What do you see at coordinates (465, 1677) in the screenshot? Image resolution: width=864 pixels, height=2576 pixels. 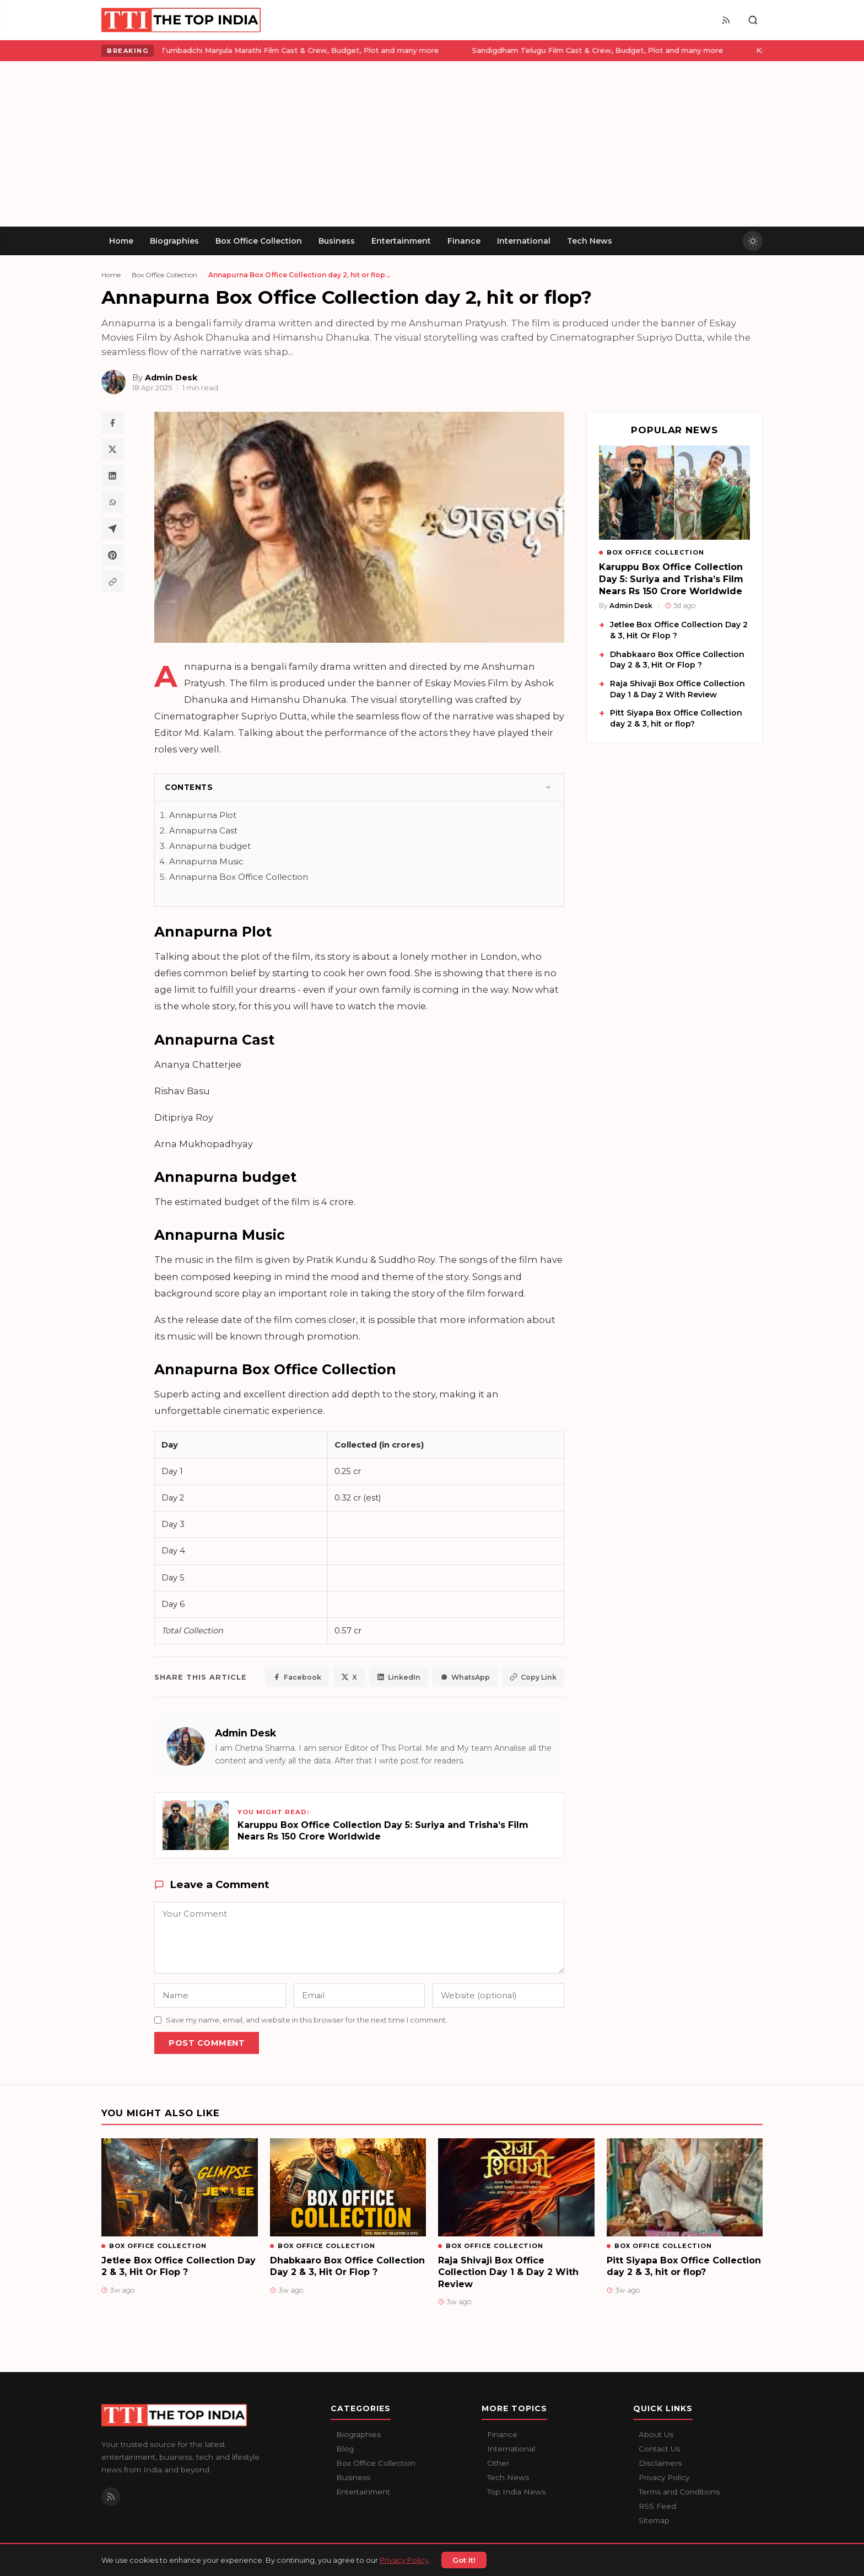 I see `WhatsApp` at bounding box center [465, 1677].